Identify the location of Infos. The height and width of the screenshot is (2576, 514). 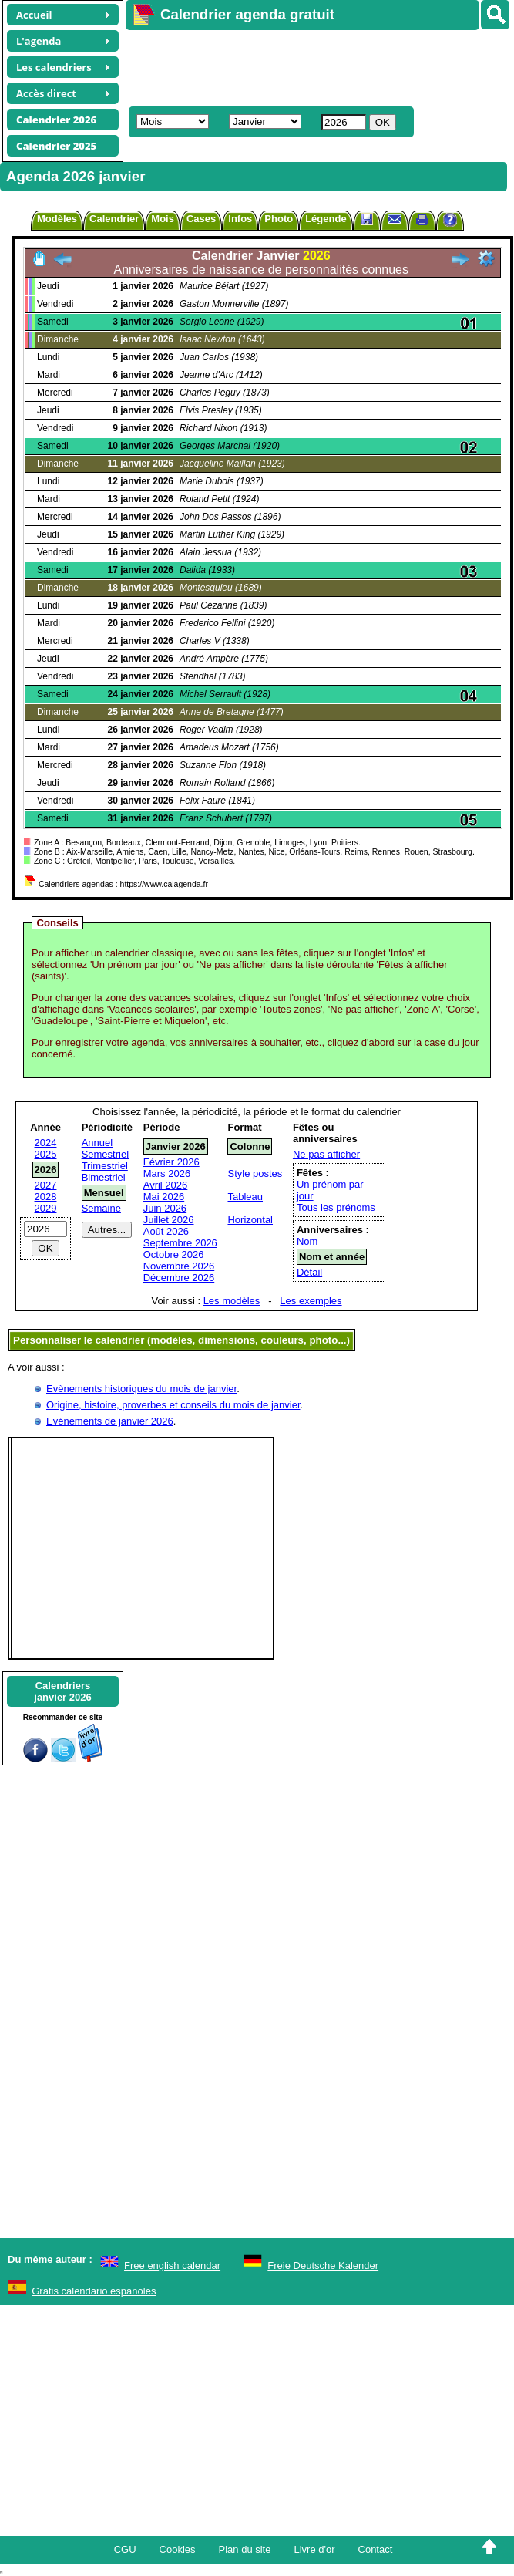
(240, 218).